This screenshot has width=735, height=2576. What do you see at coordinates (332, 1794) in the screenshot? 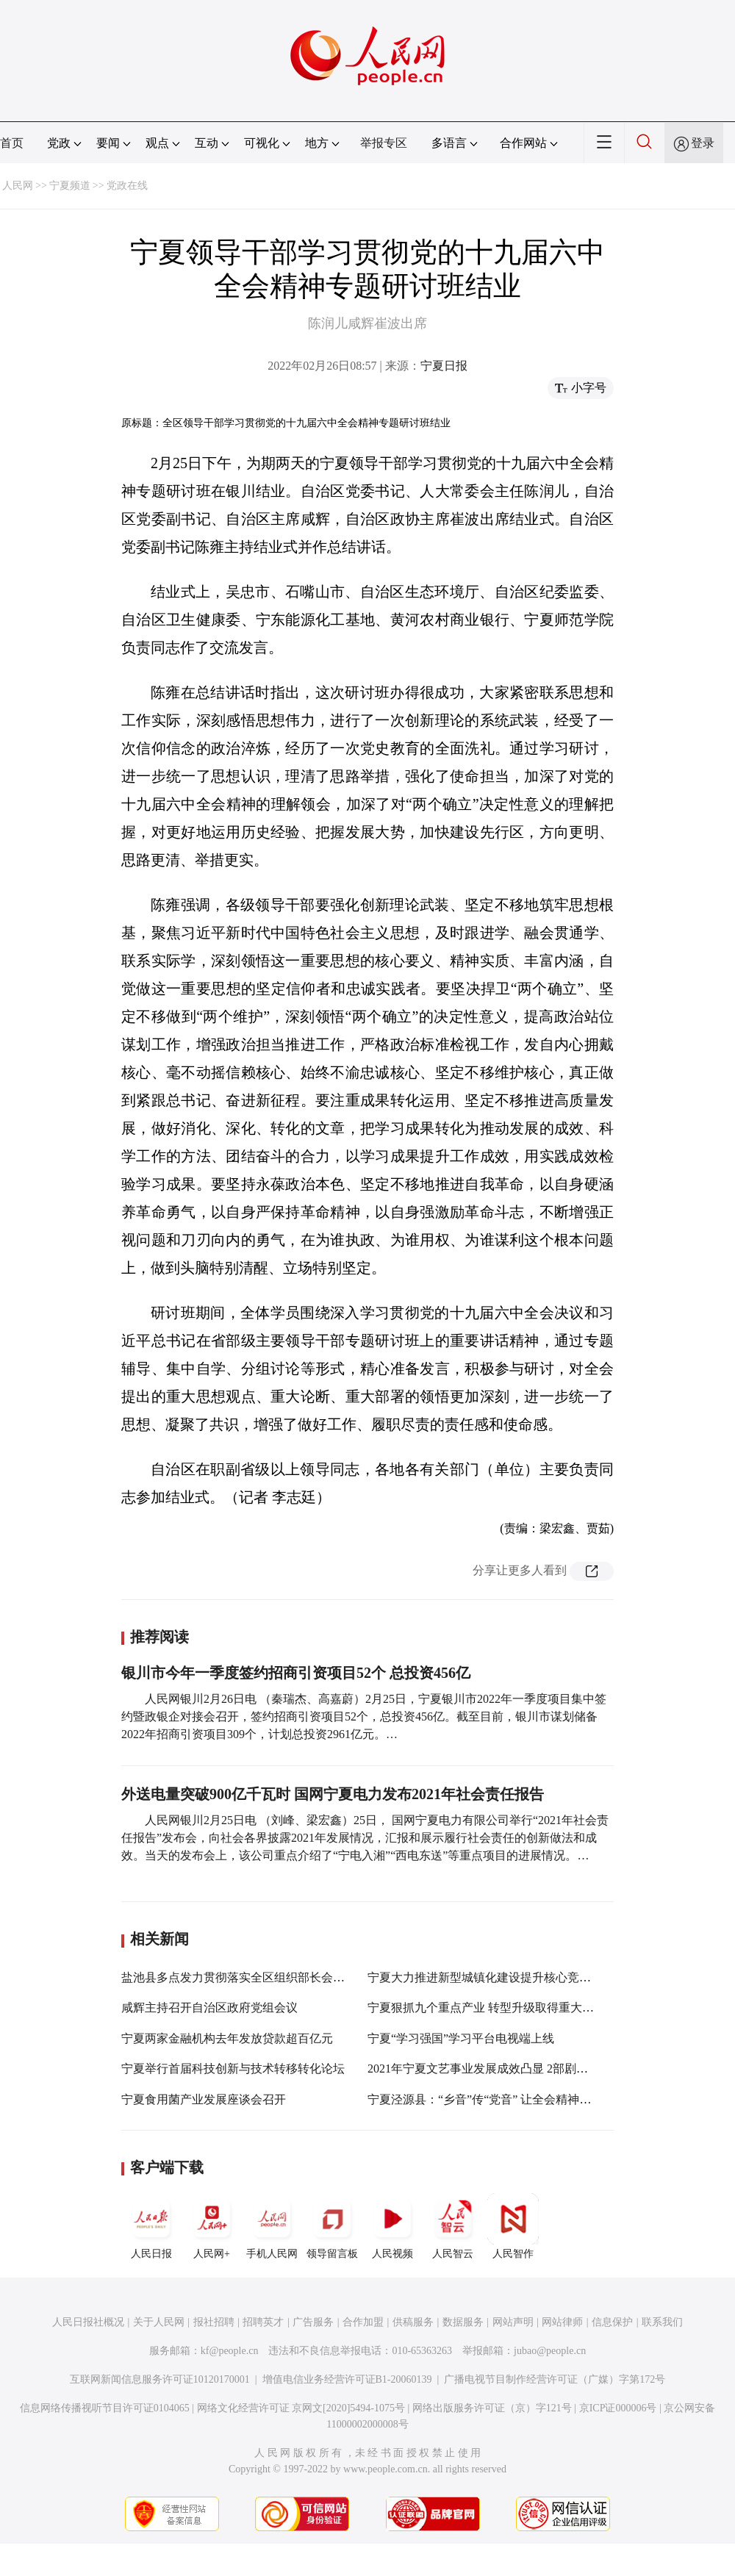
I see `外送电量突破900亿千瓦时 国网宁夏电力发布2021年社会责任报告` at bounding box center [332, 1794].